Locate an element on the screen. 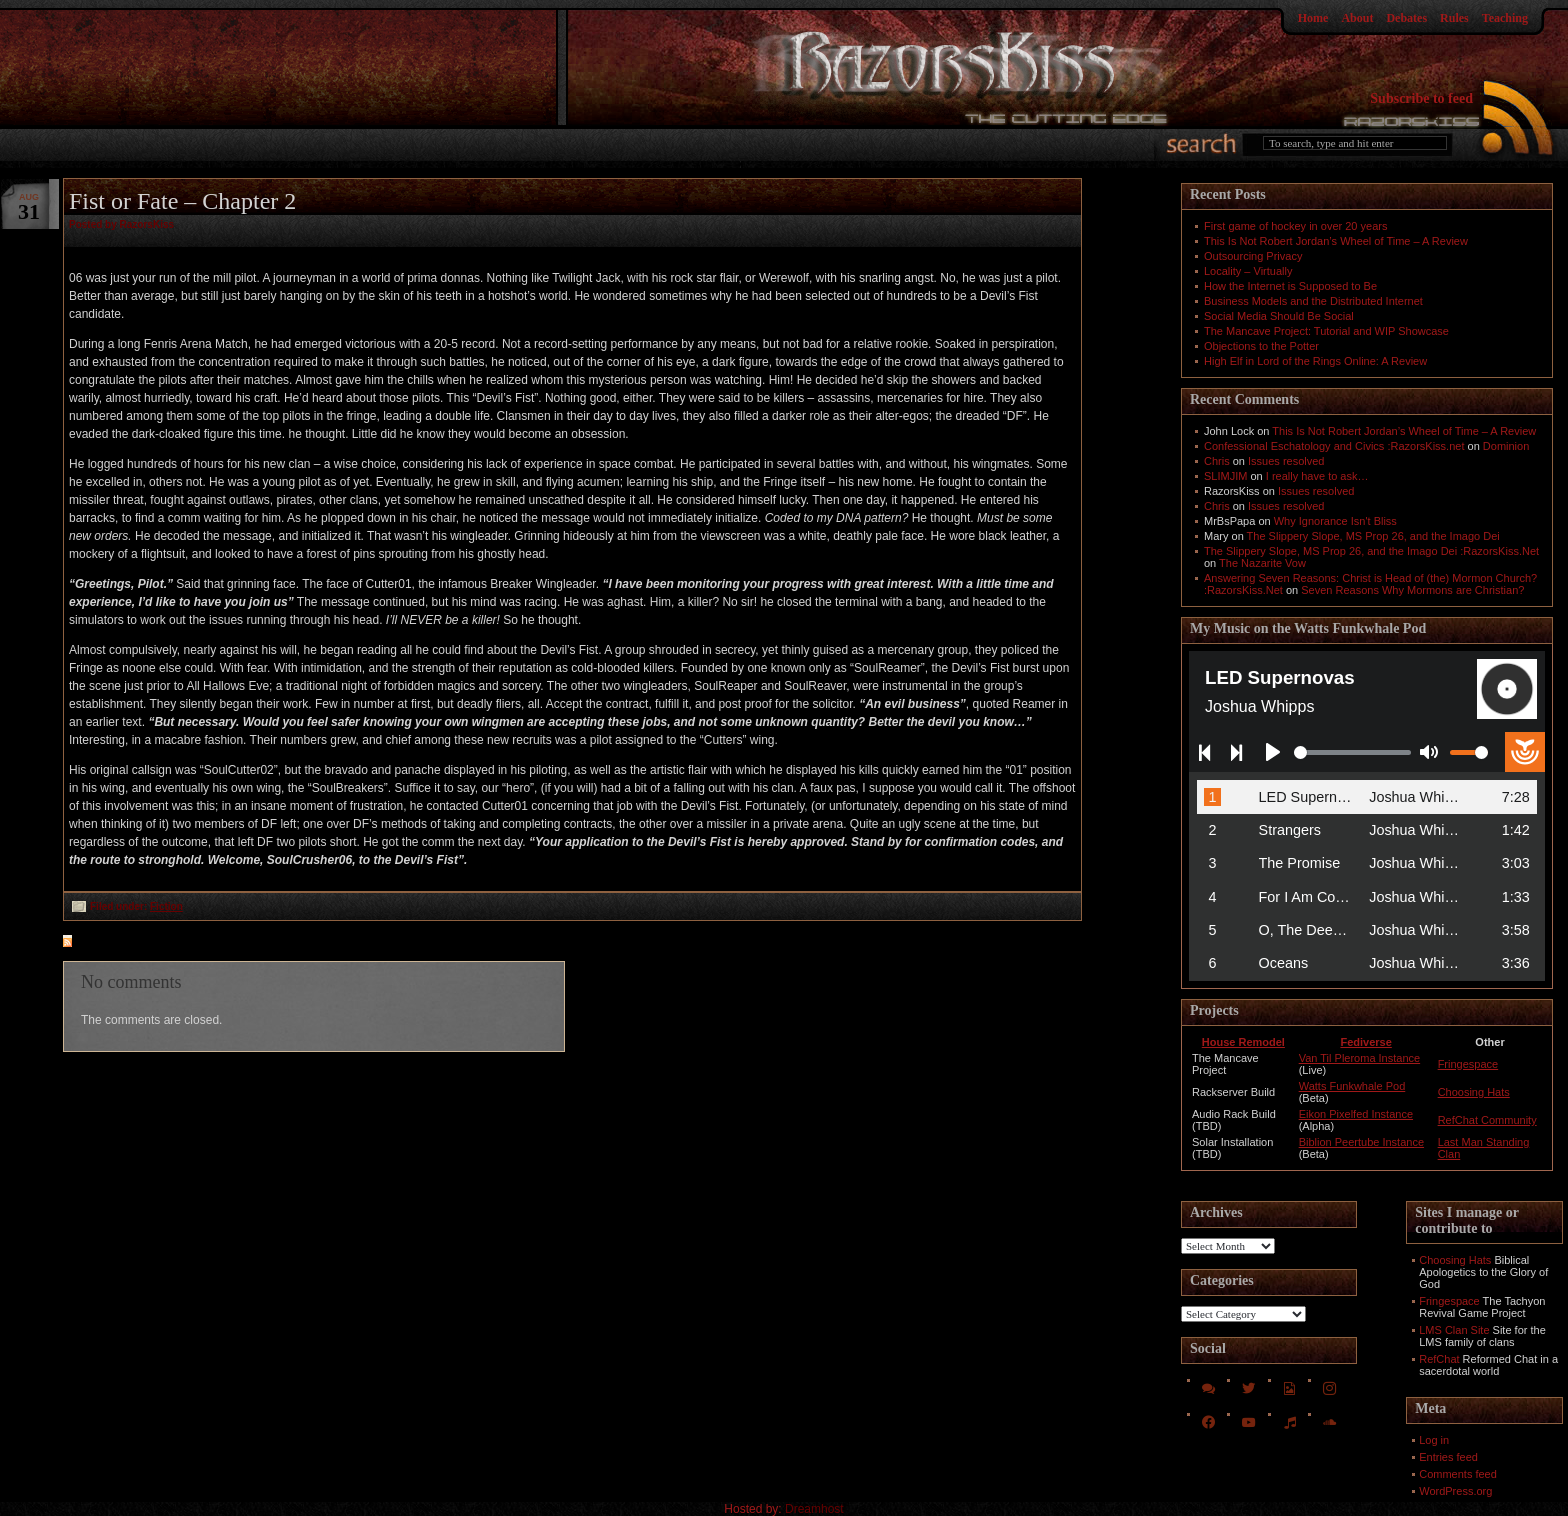  Confessional Eschatology and Civics :RazorsKiss.net is located at coordinates (1334, 446).